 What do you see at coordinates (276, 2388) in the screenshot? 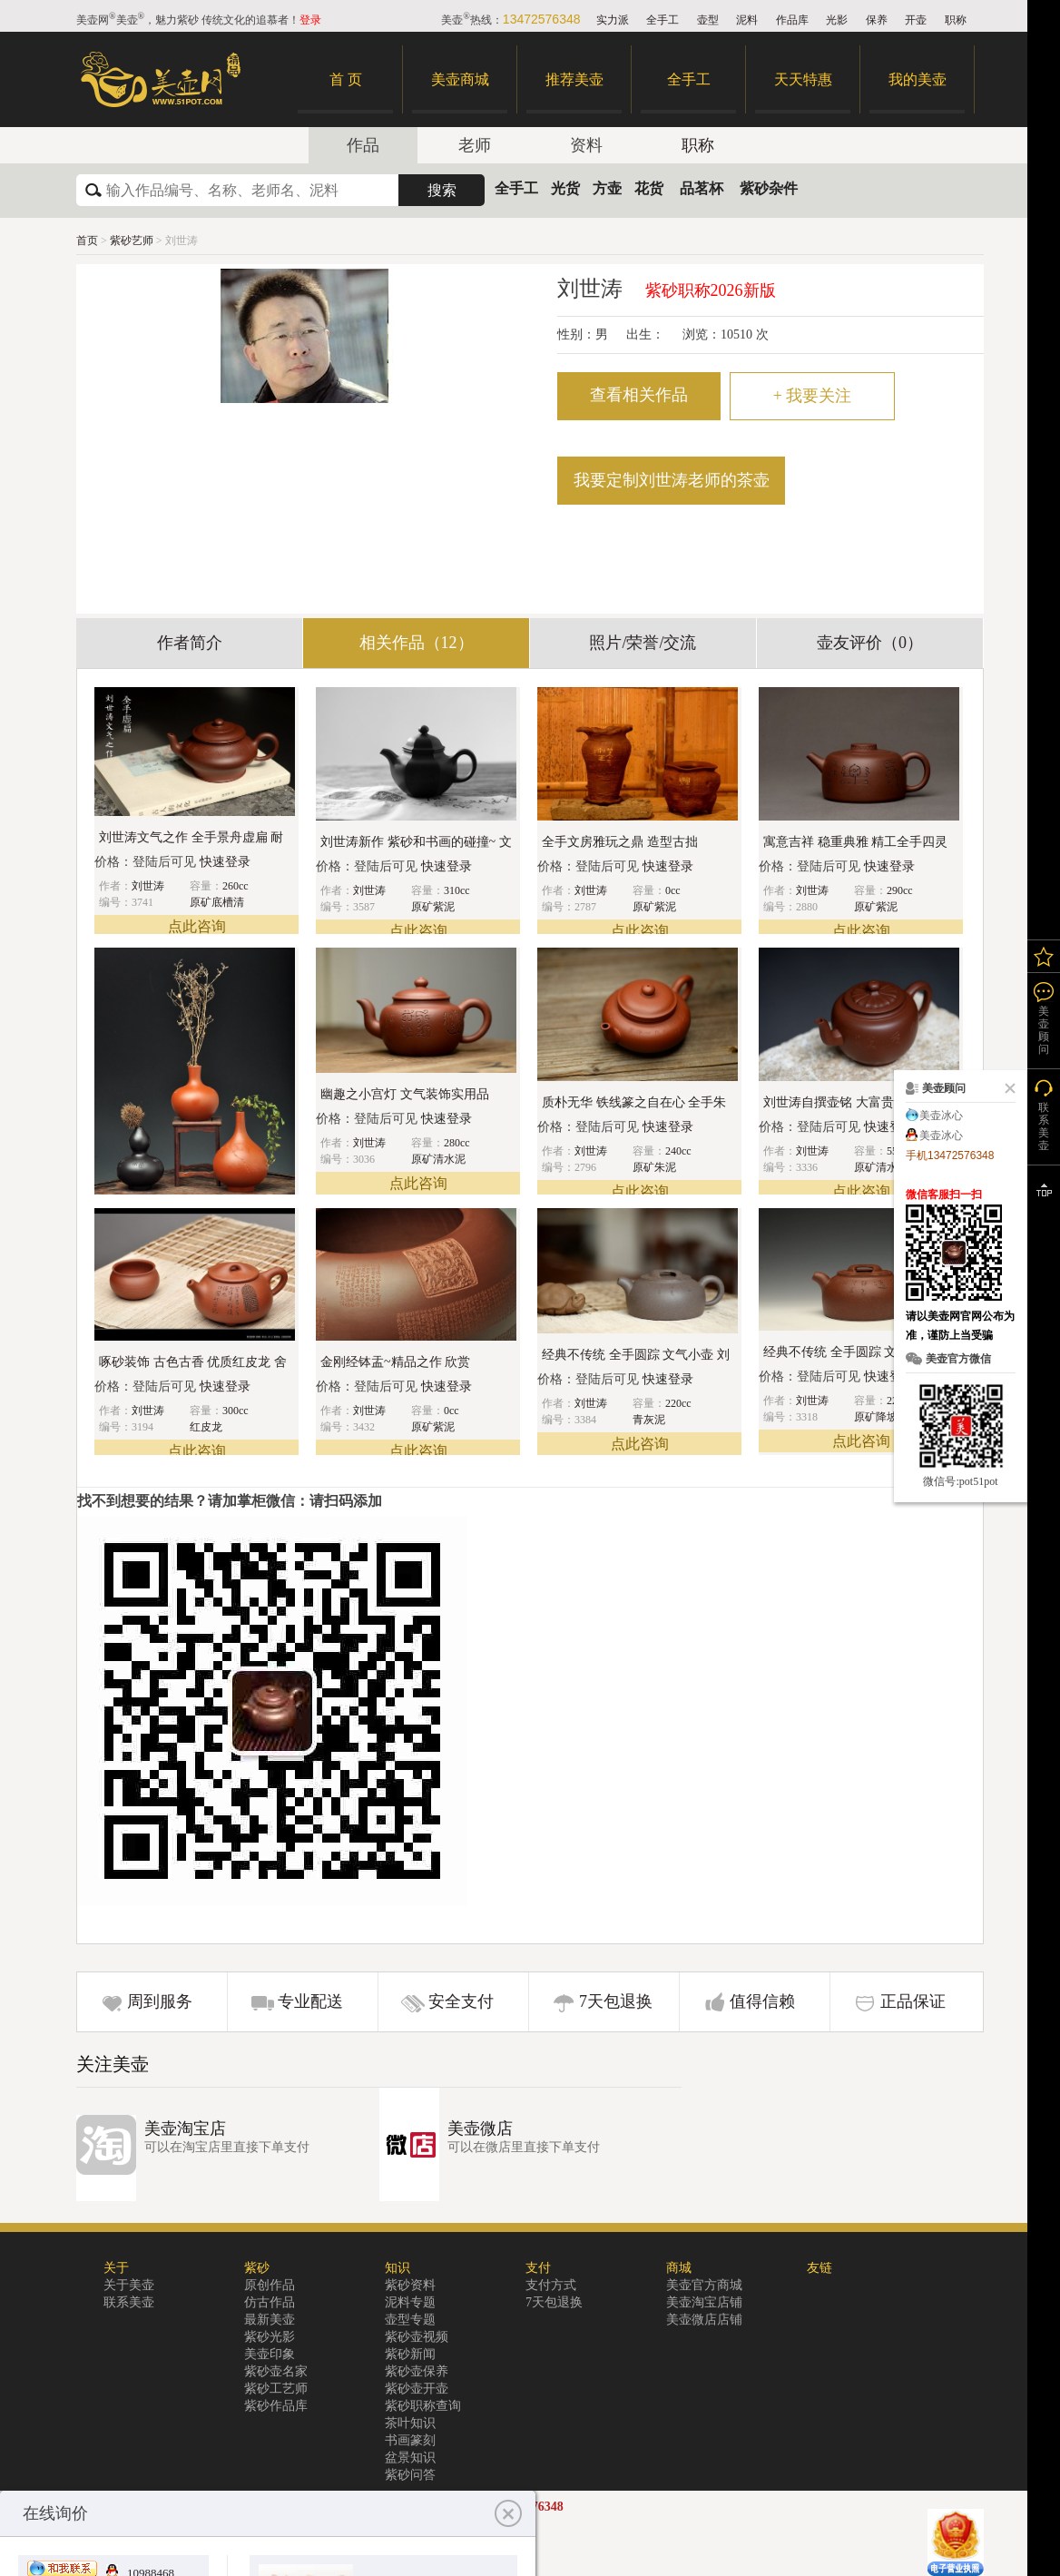
I see `紫砂工艺师` at bounding box center [276, 2388].